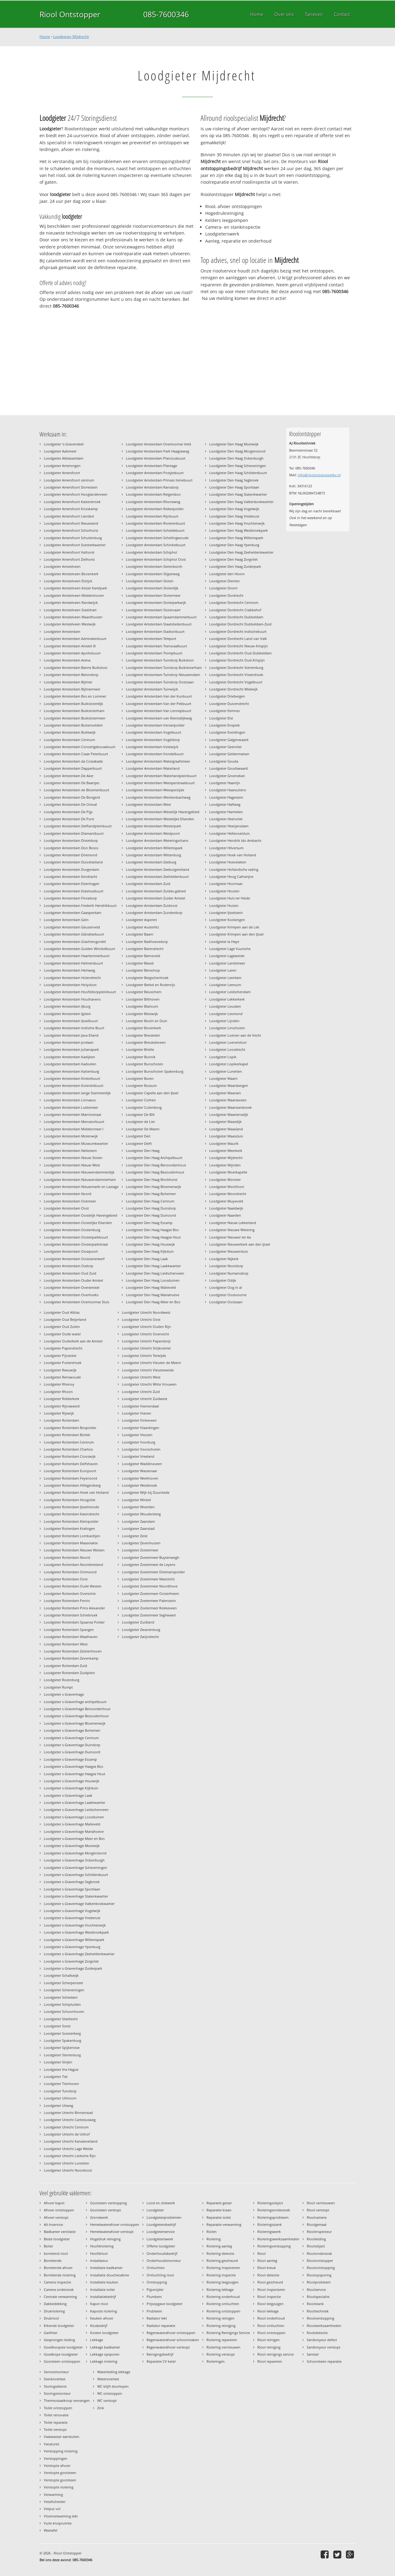 This screenshot has height=2576, width=395. I want to click on Loodgieter Amsterdam Spaarndammerbuurt, so click(161, 617).